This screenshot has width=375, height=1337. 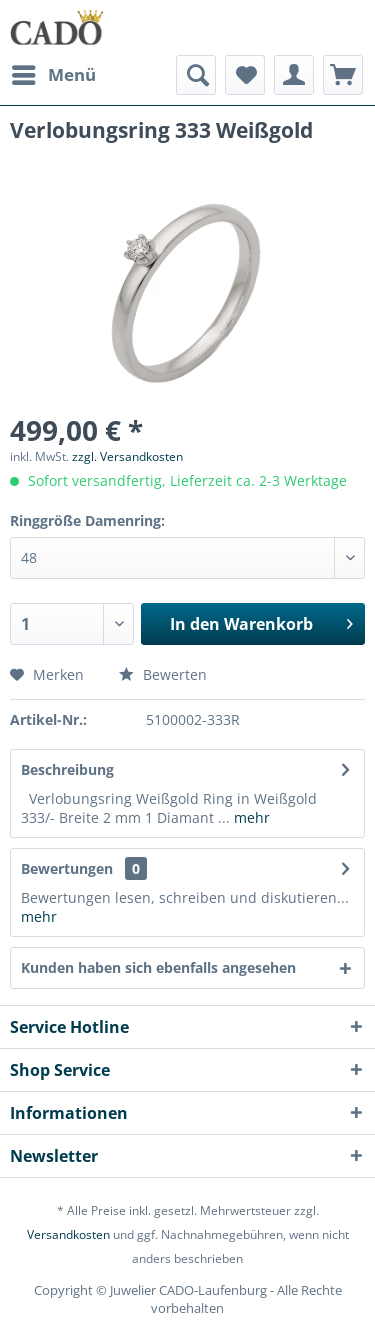 I want to click on Versandkosten, so click(x=68, y=1234).